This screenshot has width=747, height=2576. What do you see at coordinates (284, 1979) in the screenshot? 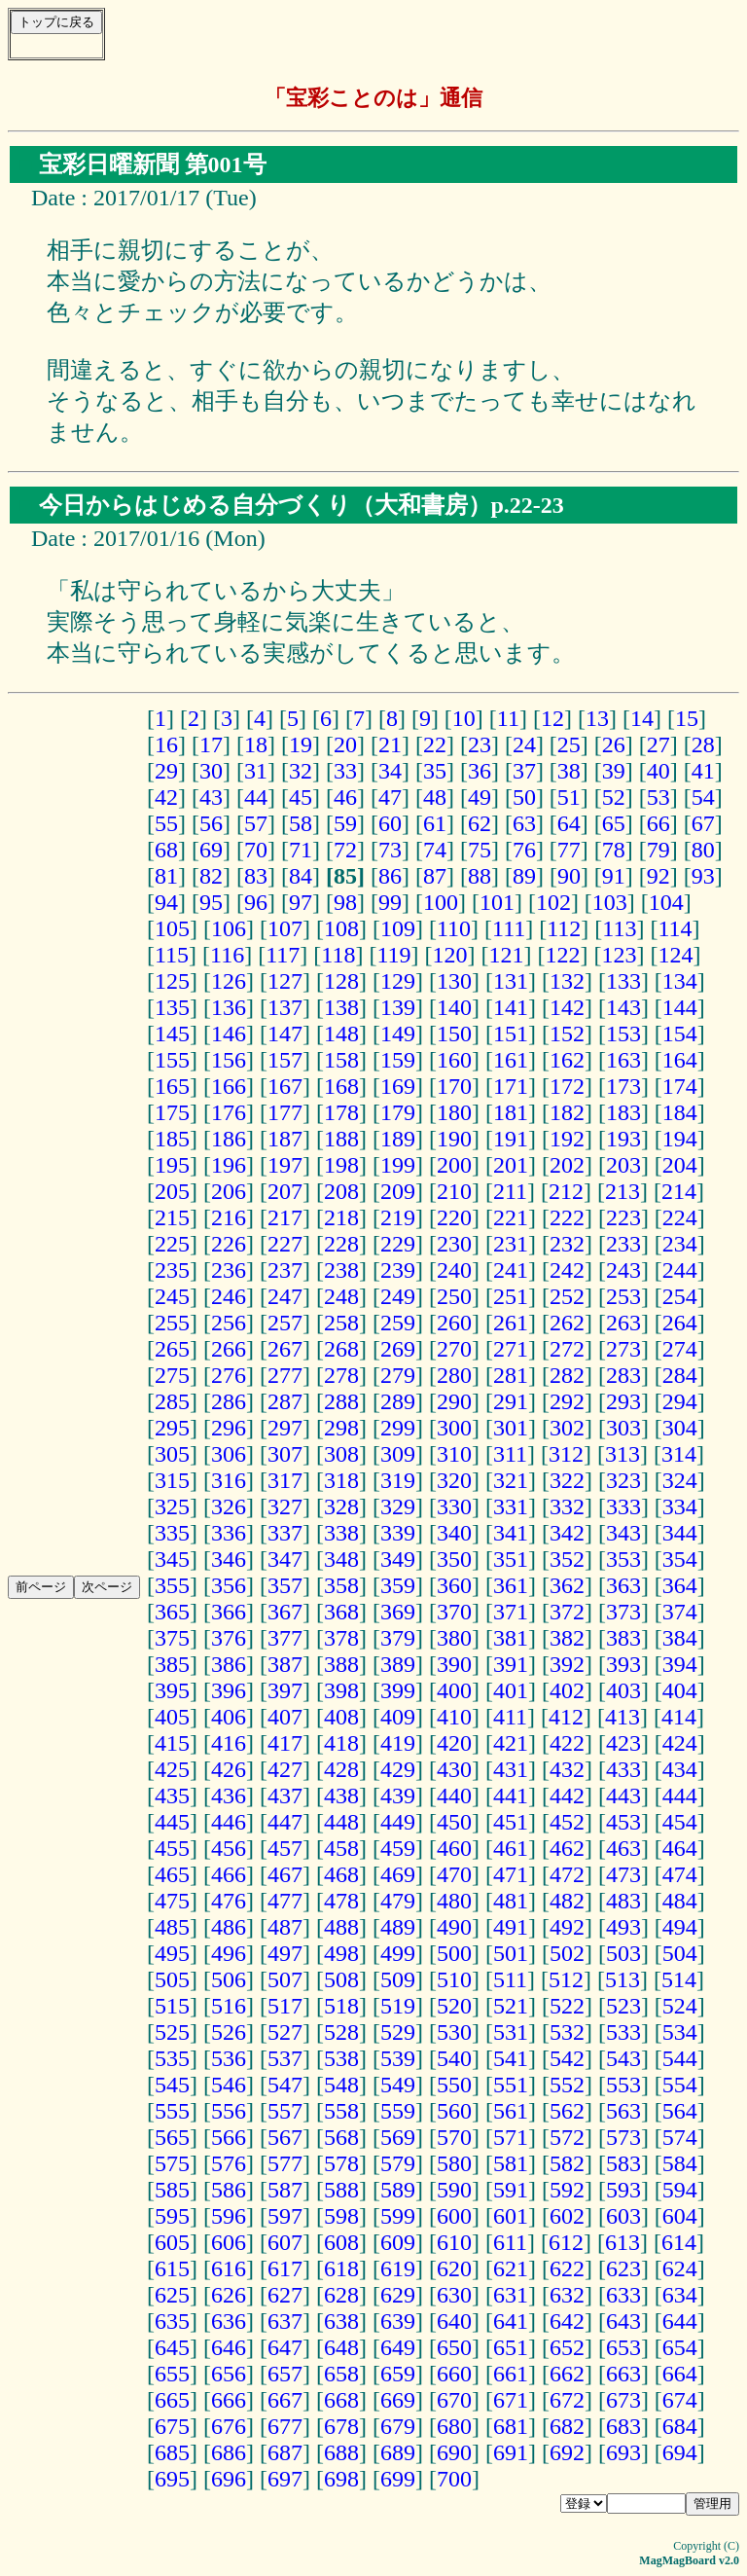
I see `507` at bounding box center [284, 1979].